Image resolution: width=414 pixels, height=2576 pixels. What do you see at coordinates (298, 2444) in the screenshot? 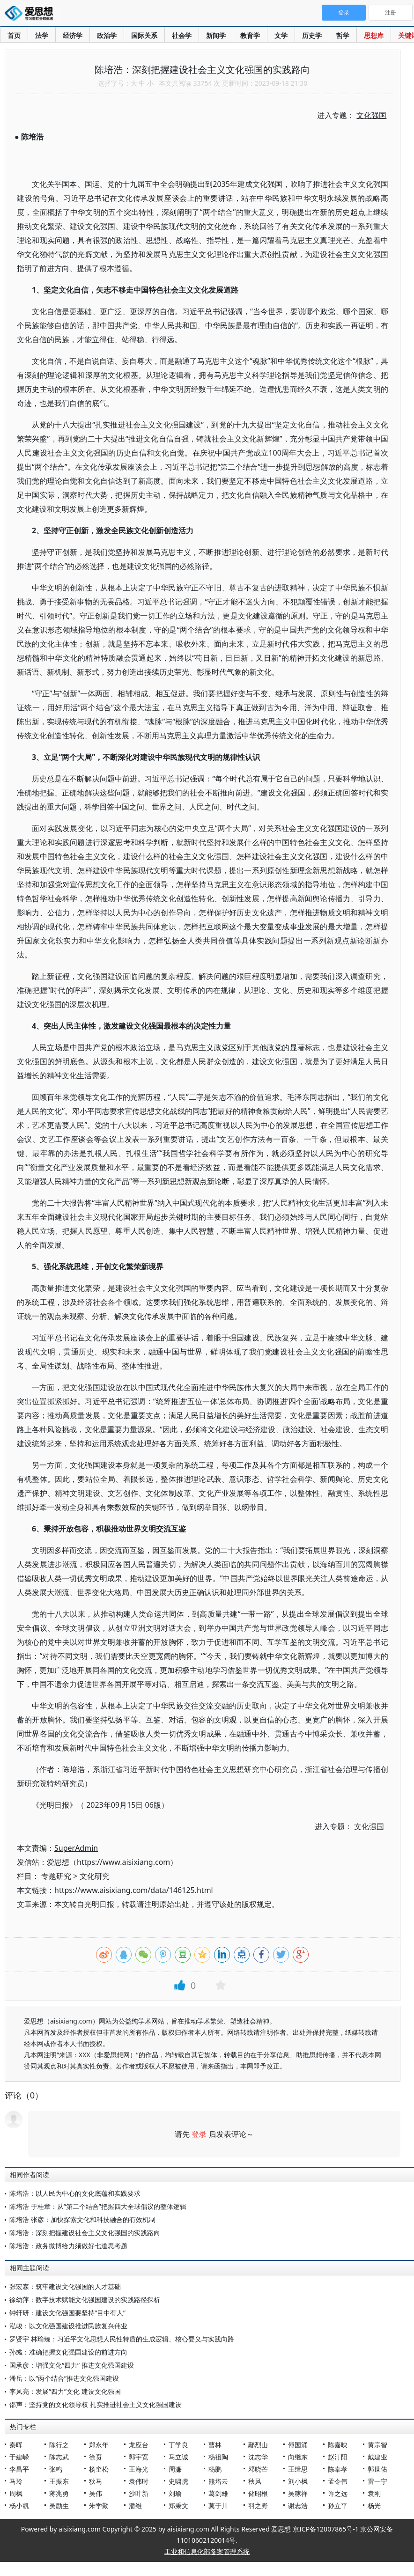
I see `傅国涌` at bounding box center [298, 2444].